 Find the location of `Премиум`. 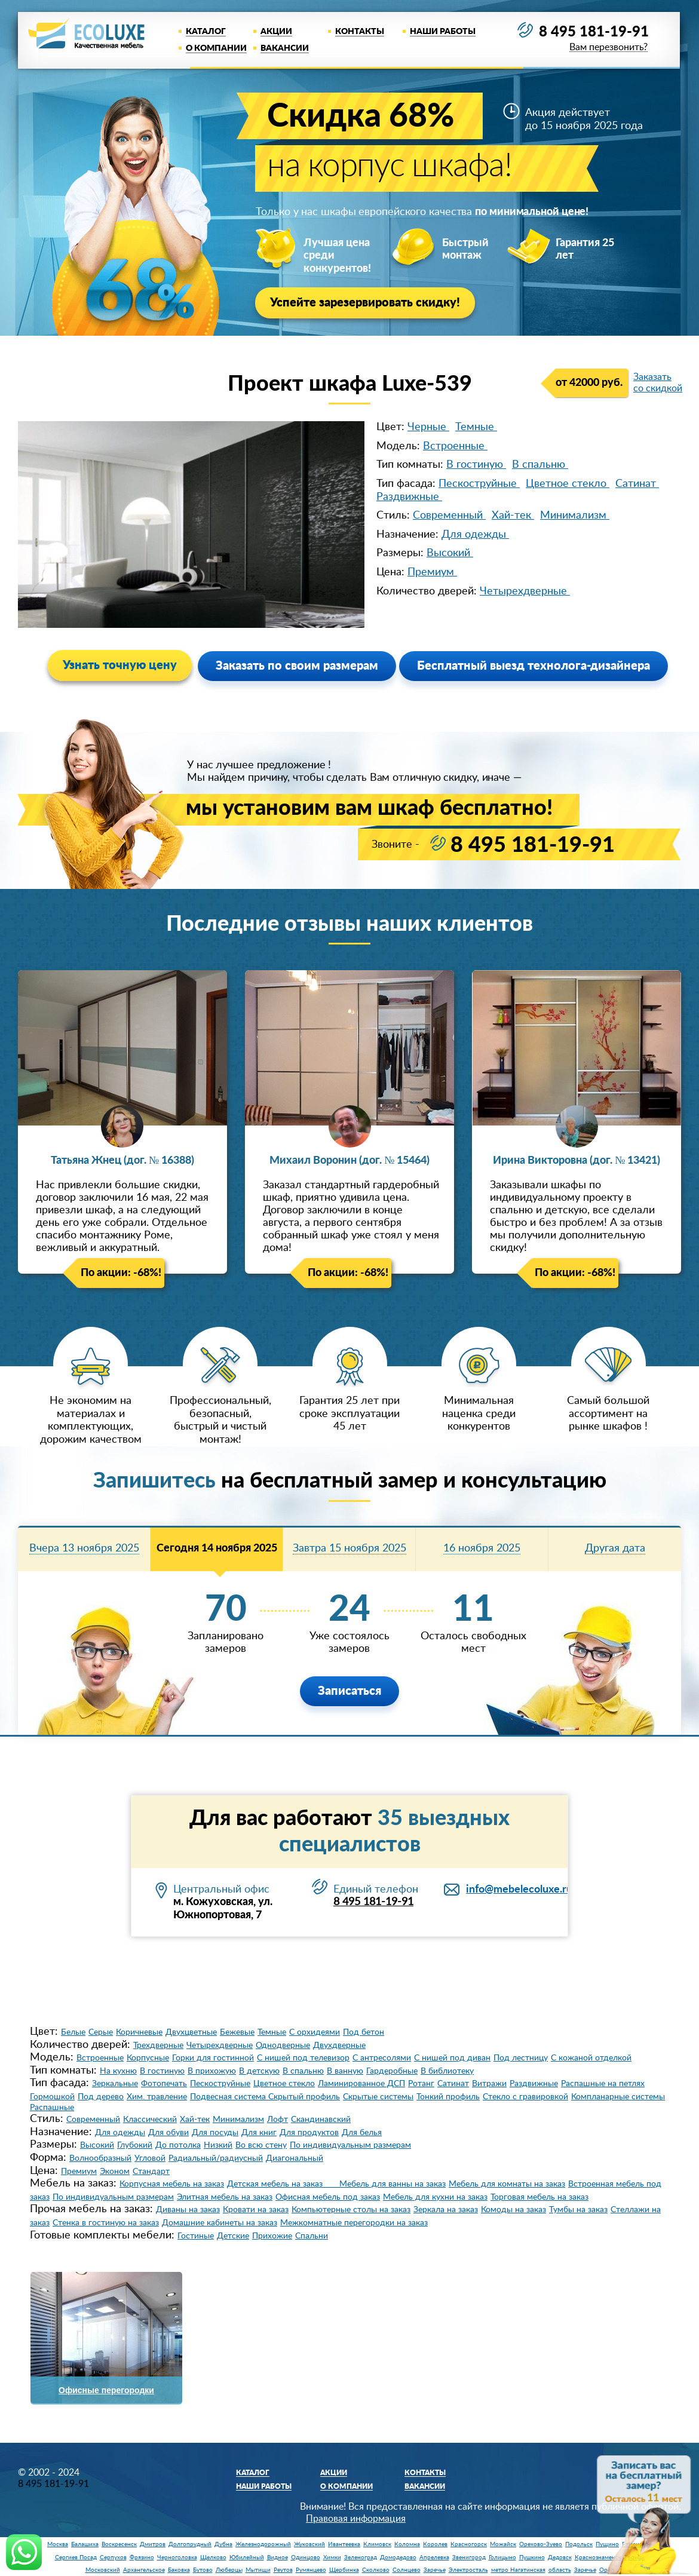

Премиум is located at coordinates (432, 572).